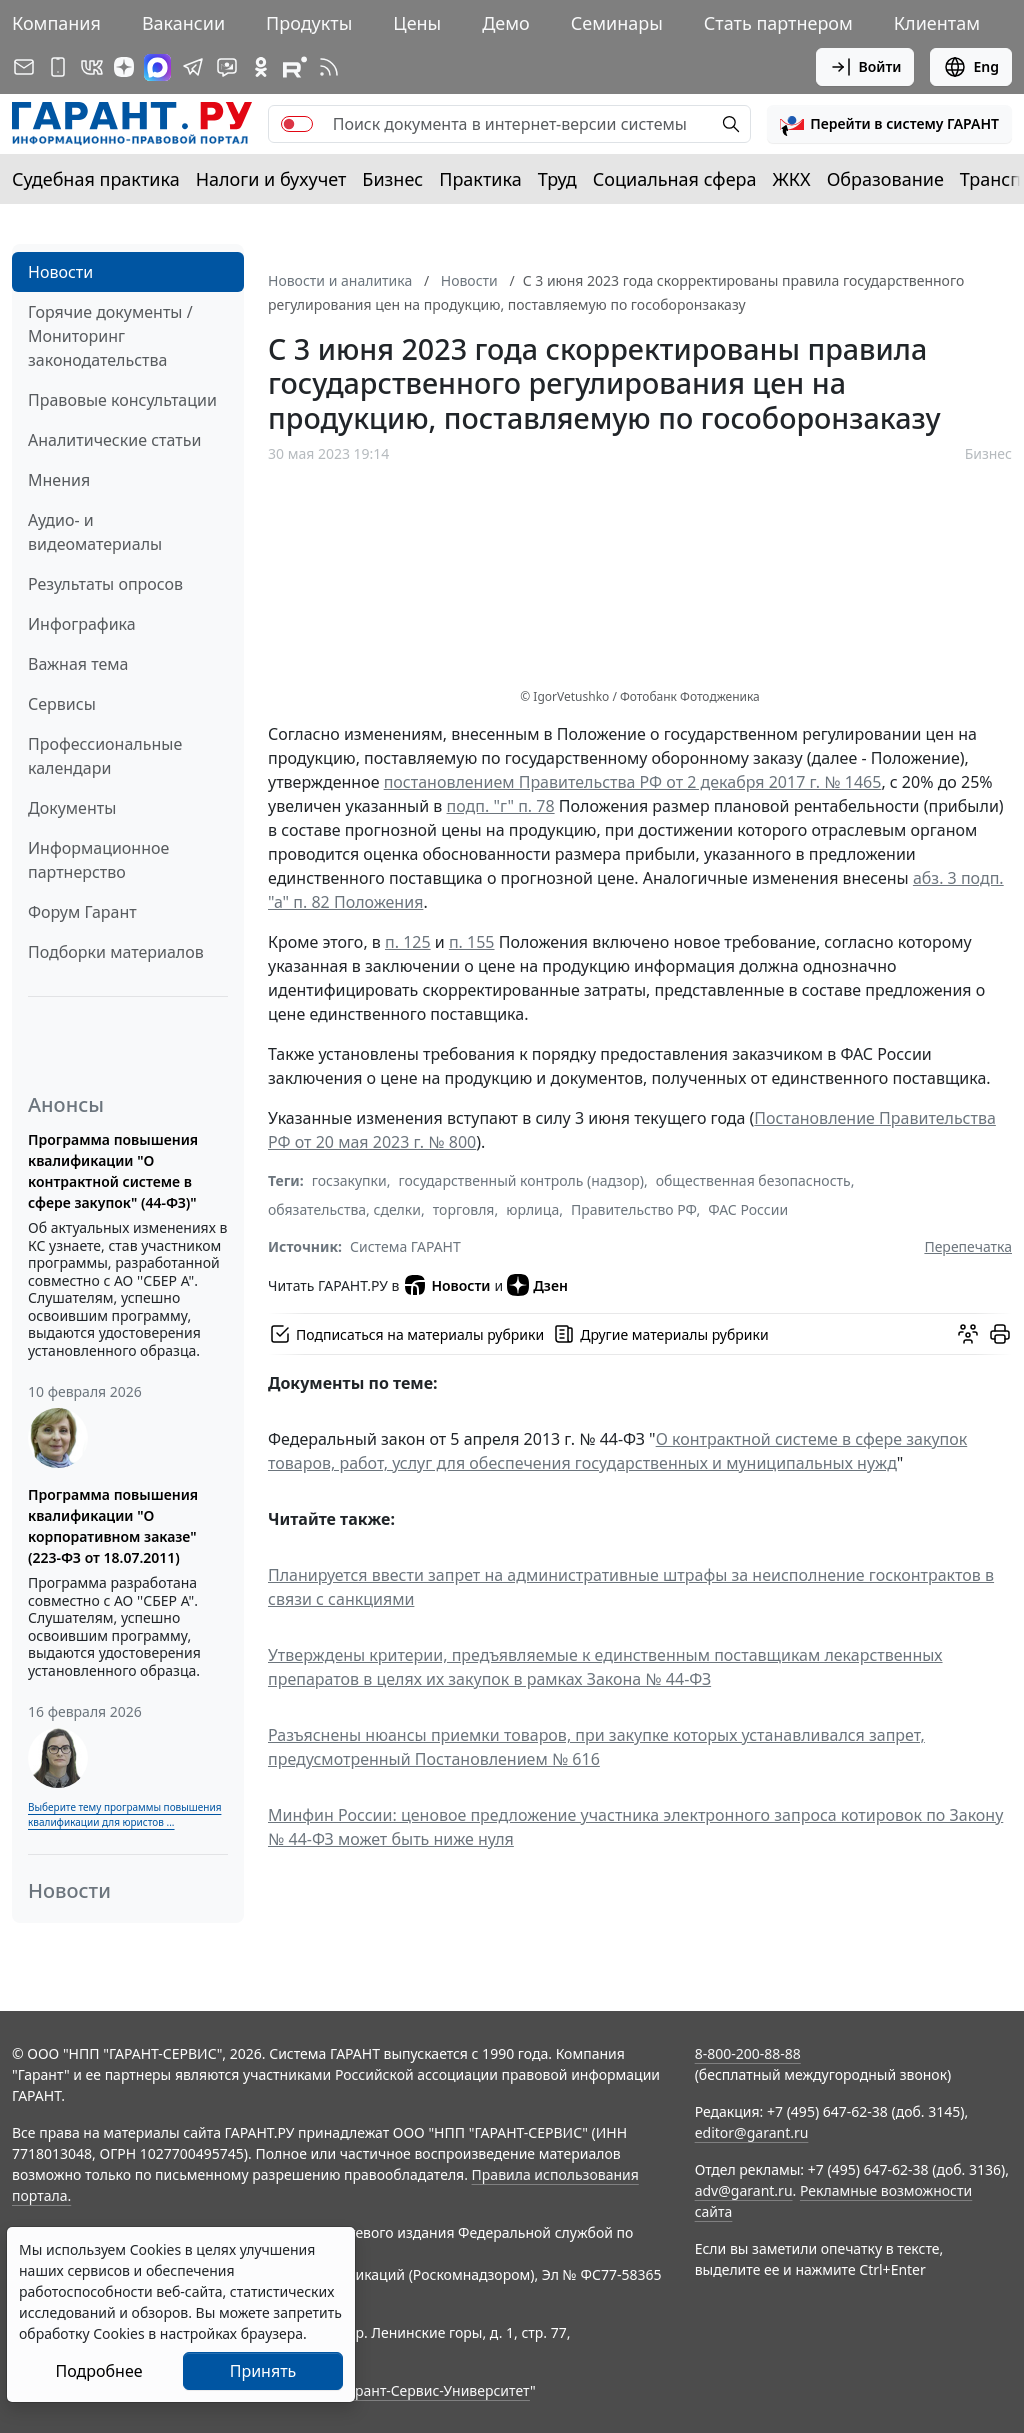 This screenshot has height=2433, width=1024. What do you see at coordinates (557, 179) in the screenshot?
I see `Труд` at bounding box center [557, 179].